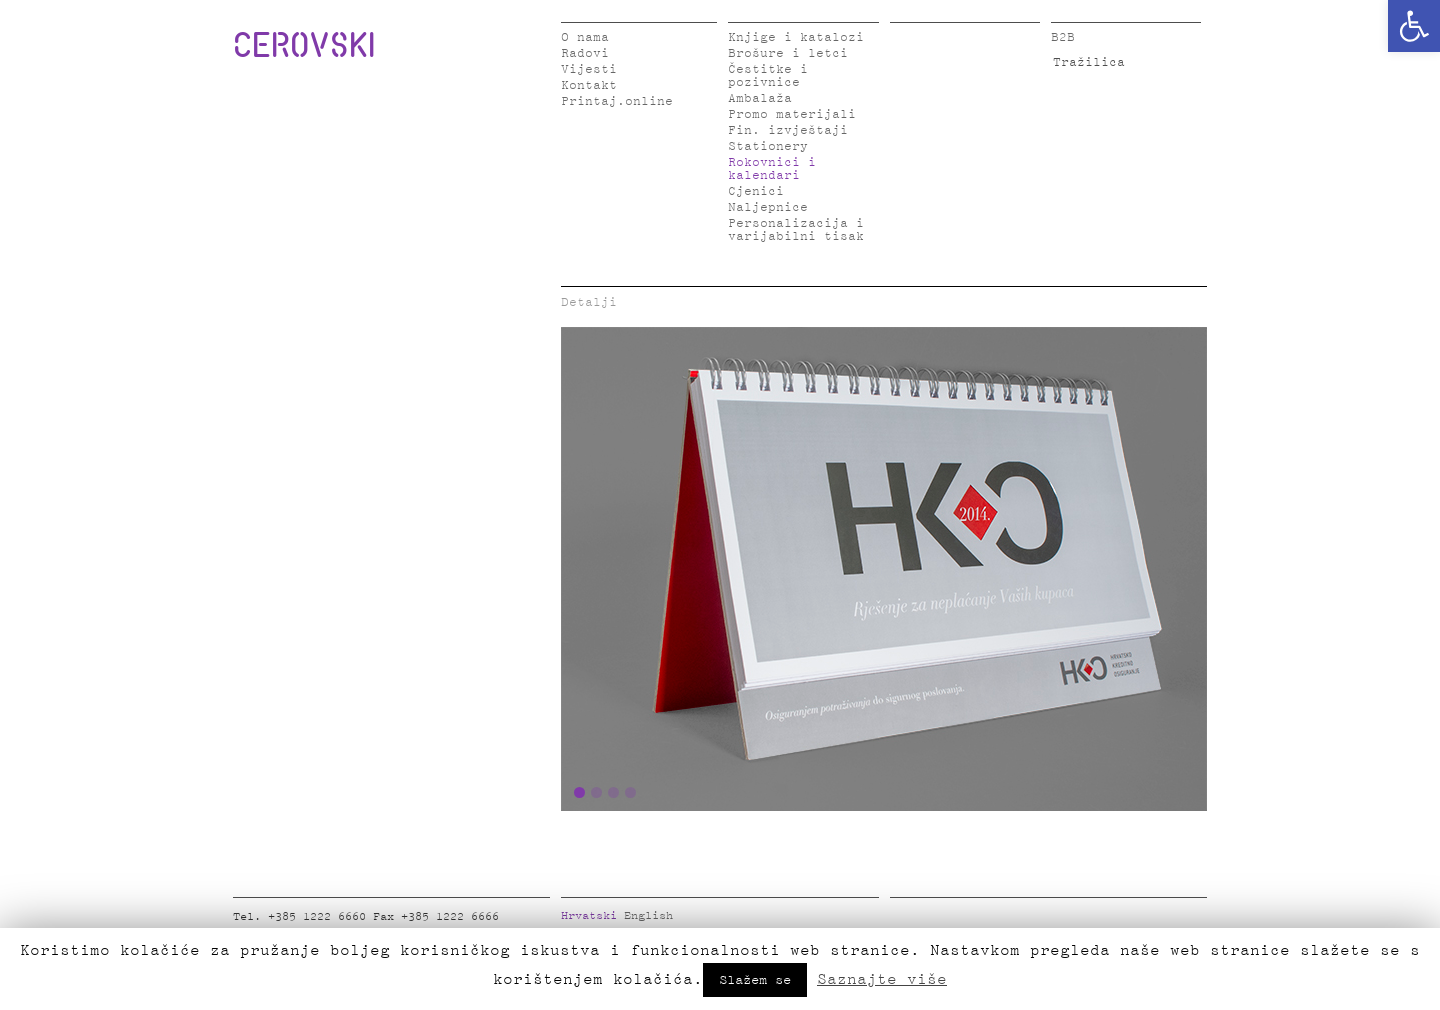 The image size is (1440, 1010). I want to click on Cjenici, so click(756, 191).